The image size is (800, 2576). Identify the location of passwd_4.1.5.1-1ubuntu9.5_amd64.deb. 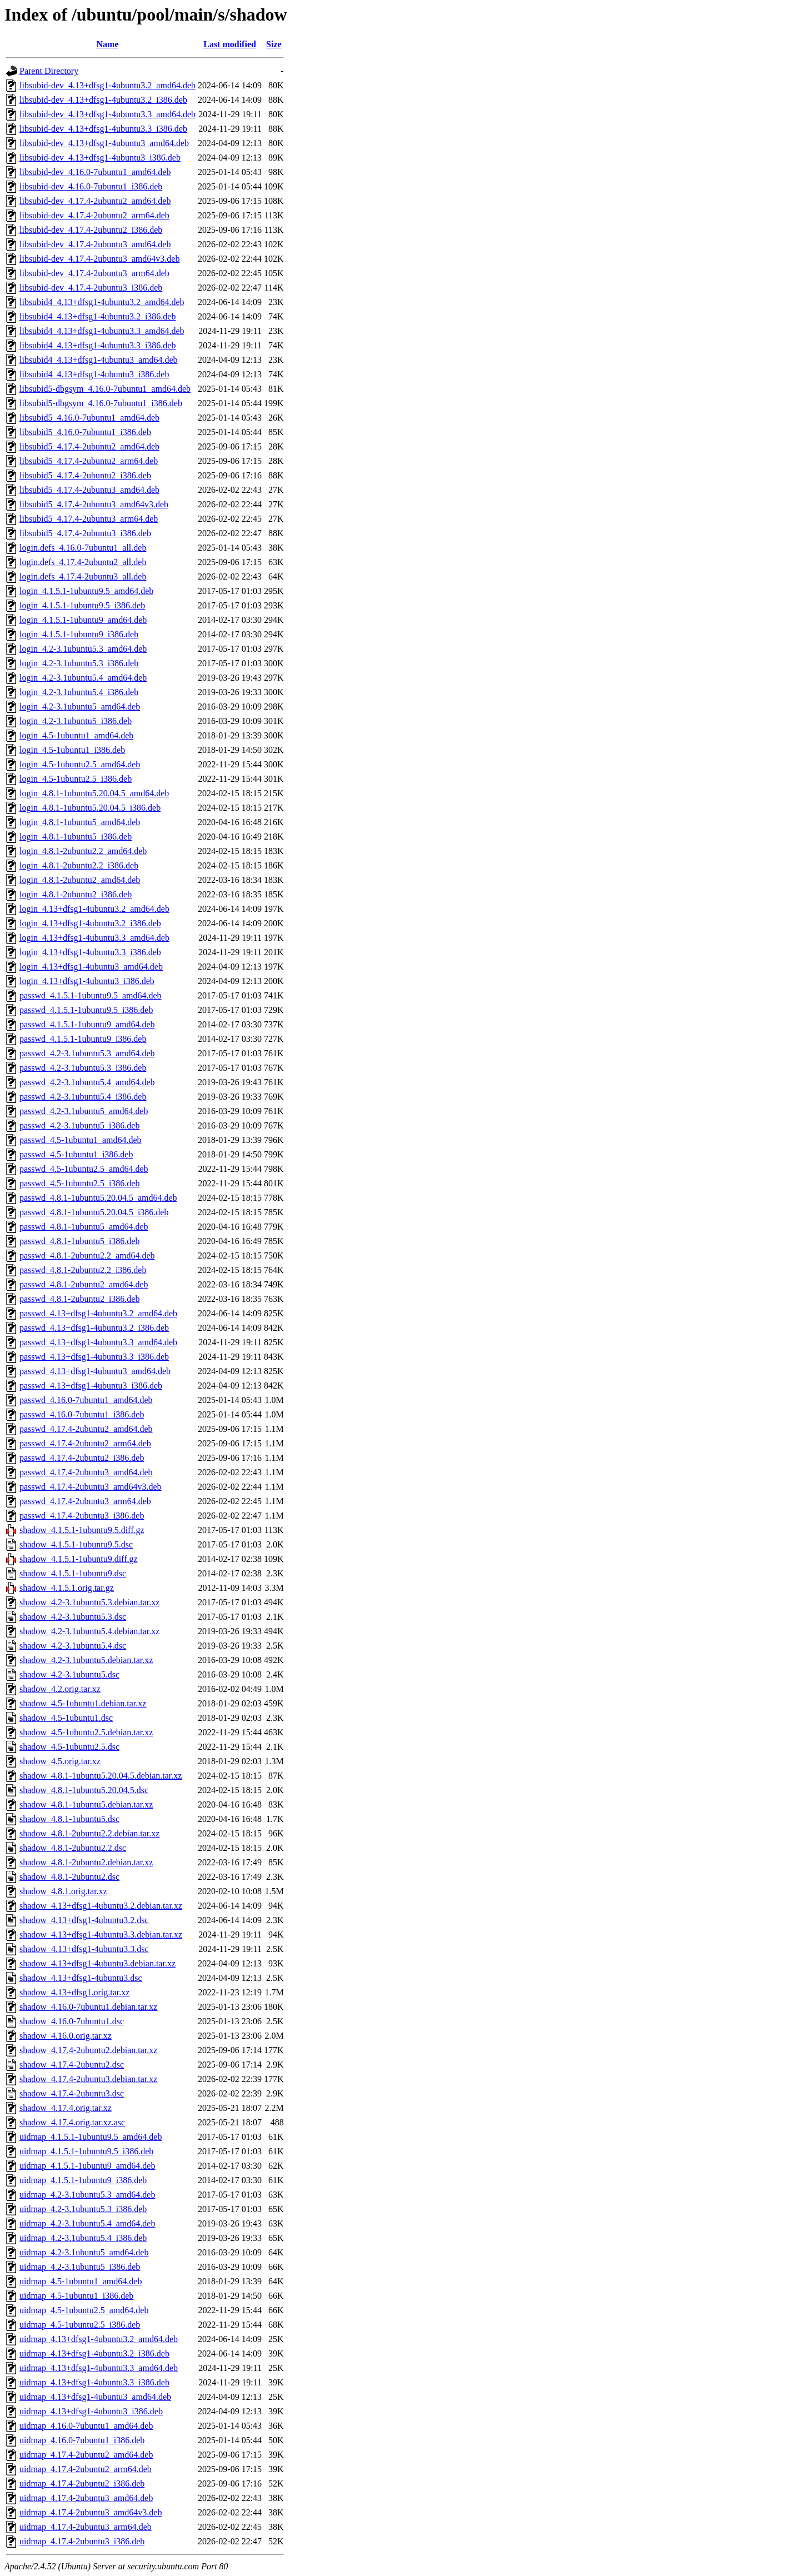
(90, 995).